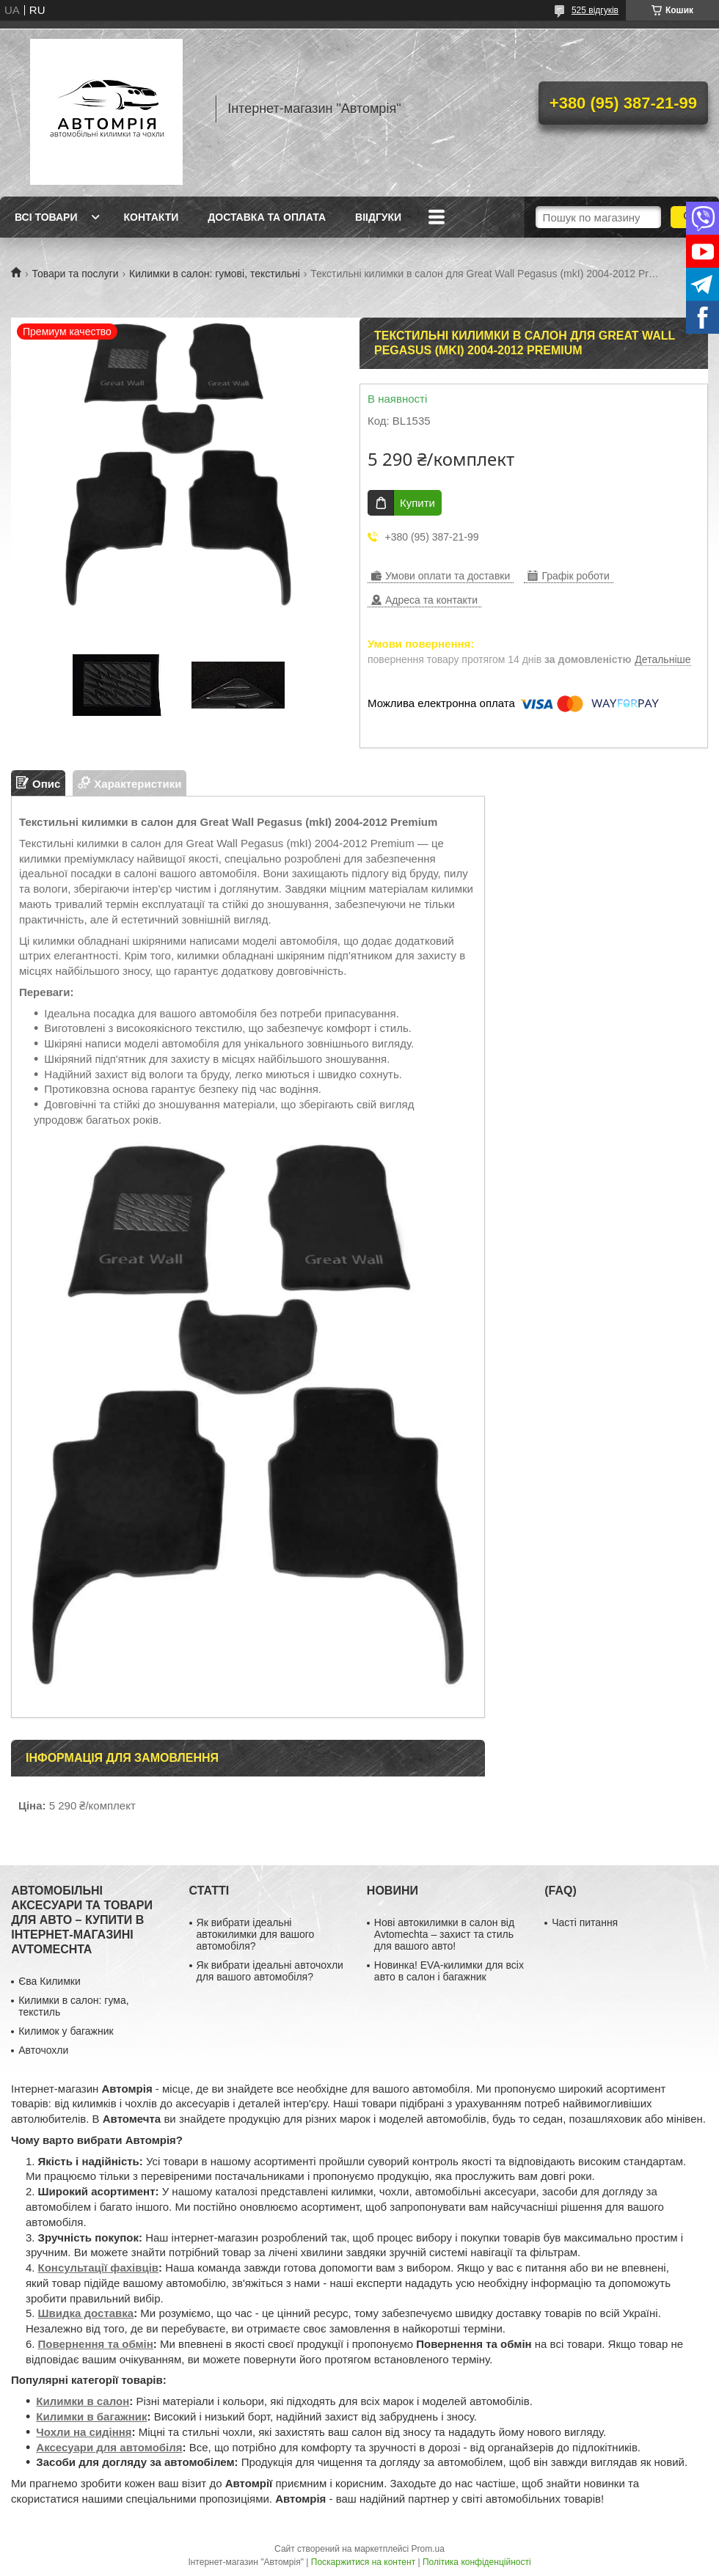 The image size is (719, 2576). Describe the element at coordinates (378, 217) in the screenshot. I see `Віідгуки` at that location.